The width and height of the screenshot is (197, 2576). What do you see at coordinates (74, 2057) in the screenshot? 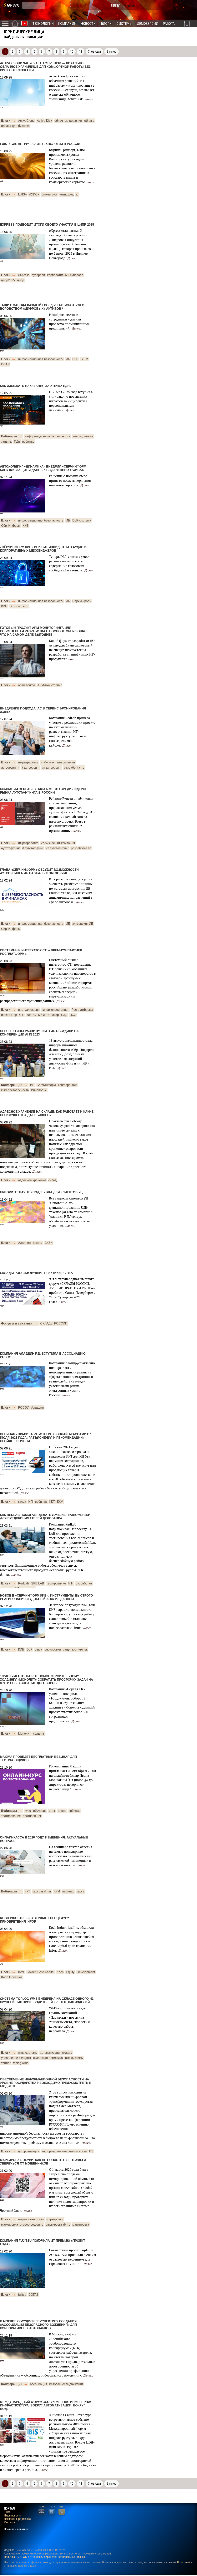
I see `вмс системы` at bounding box center [74, 2057].